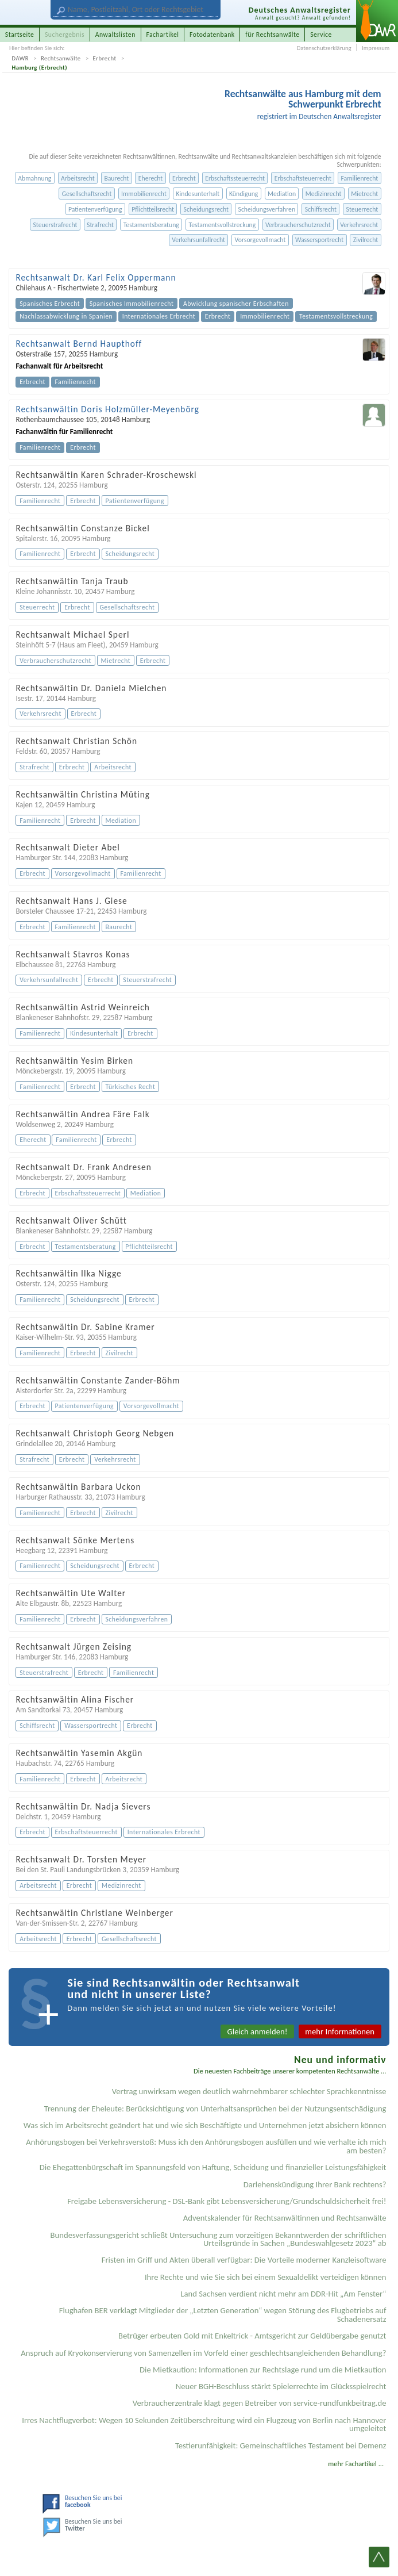 The width and height of the screenshot is (398, 2576). Describe the element at coordinates (105, 58) in the screenshot. I see `Erbrecht` at that location.